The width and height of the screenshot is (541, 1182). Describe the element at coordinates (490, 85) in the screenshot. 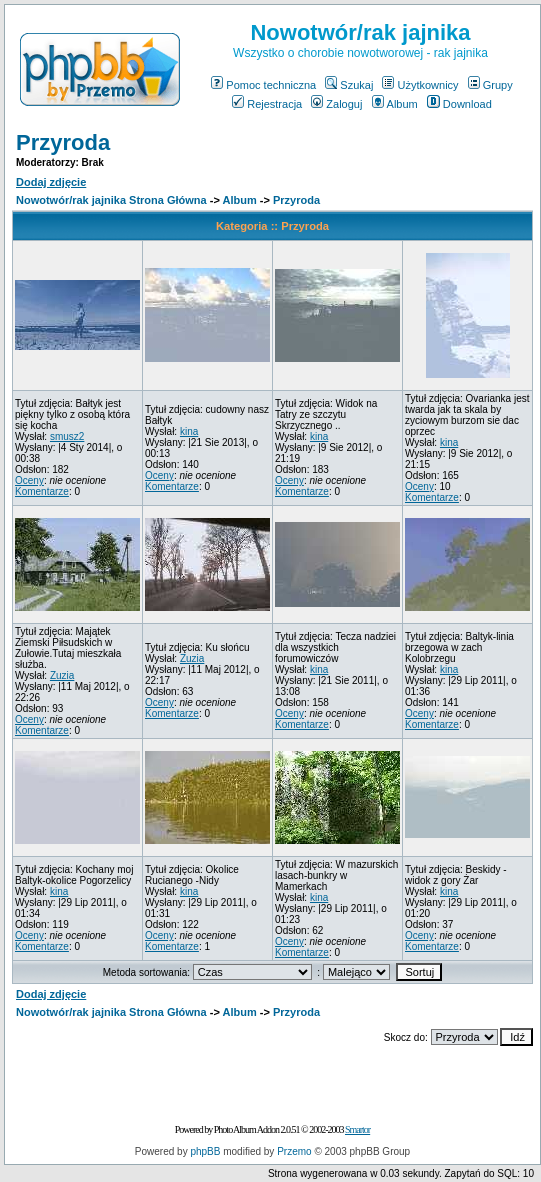

I see `Grupy` at that location.